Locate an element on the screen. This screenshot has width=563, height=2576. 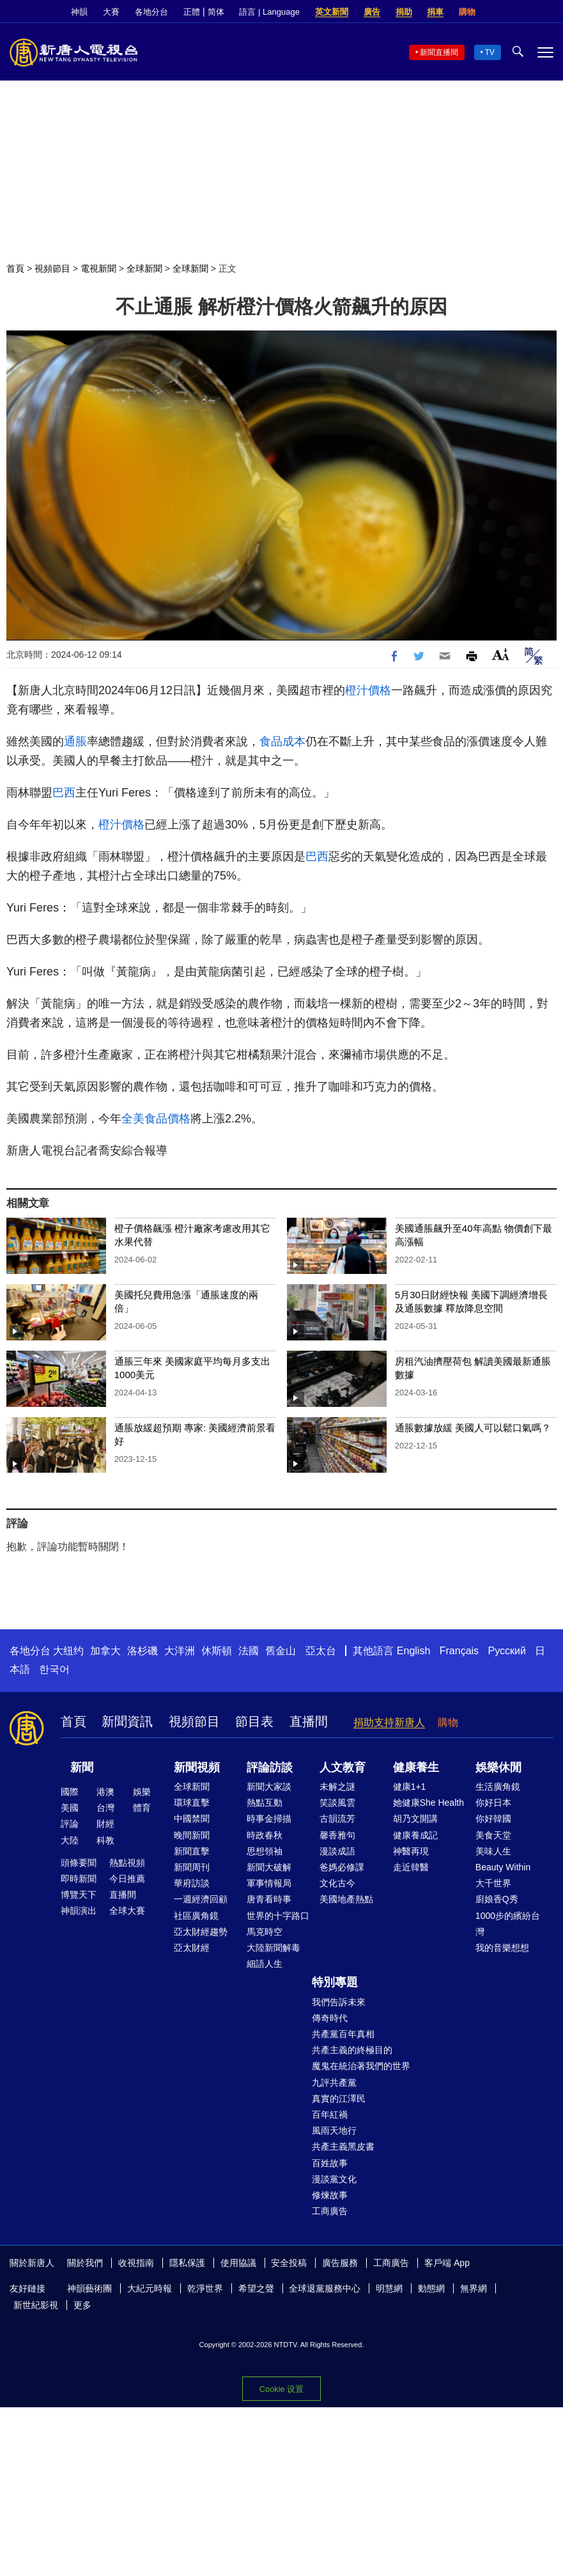
一週經濟回顧 is located at coordinates (201, 1899).